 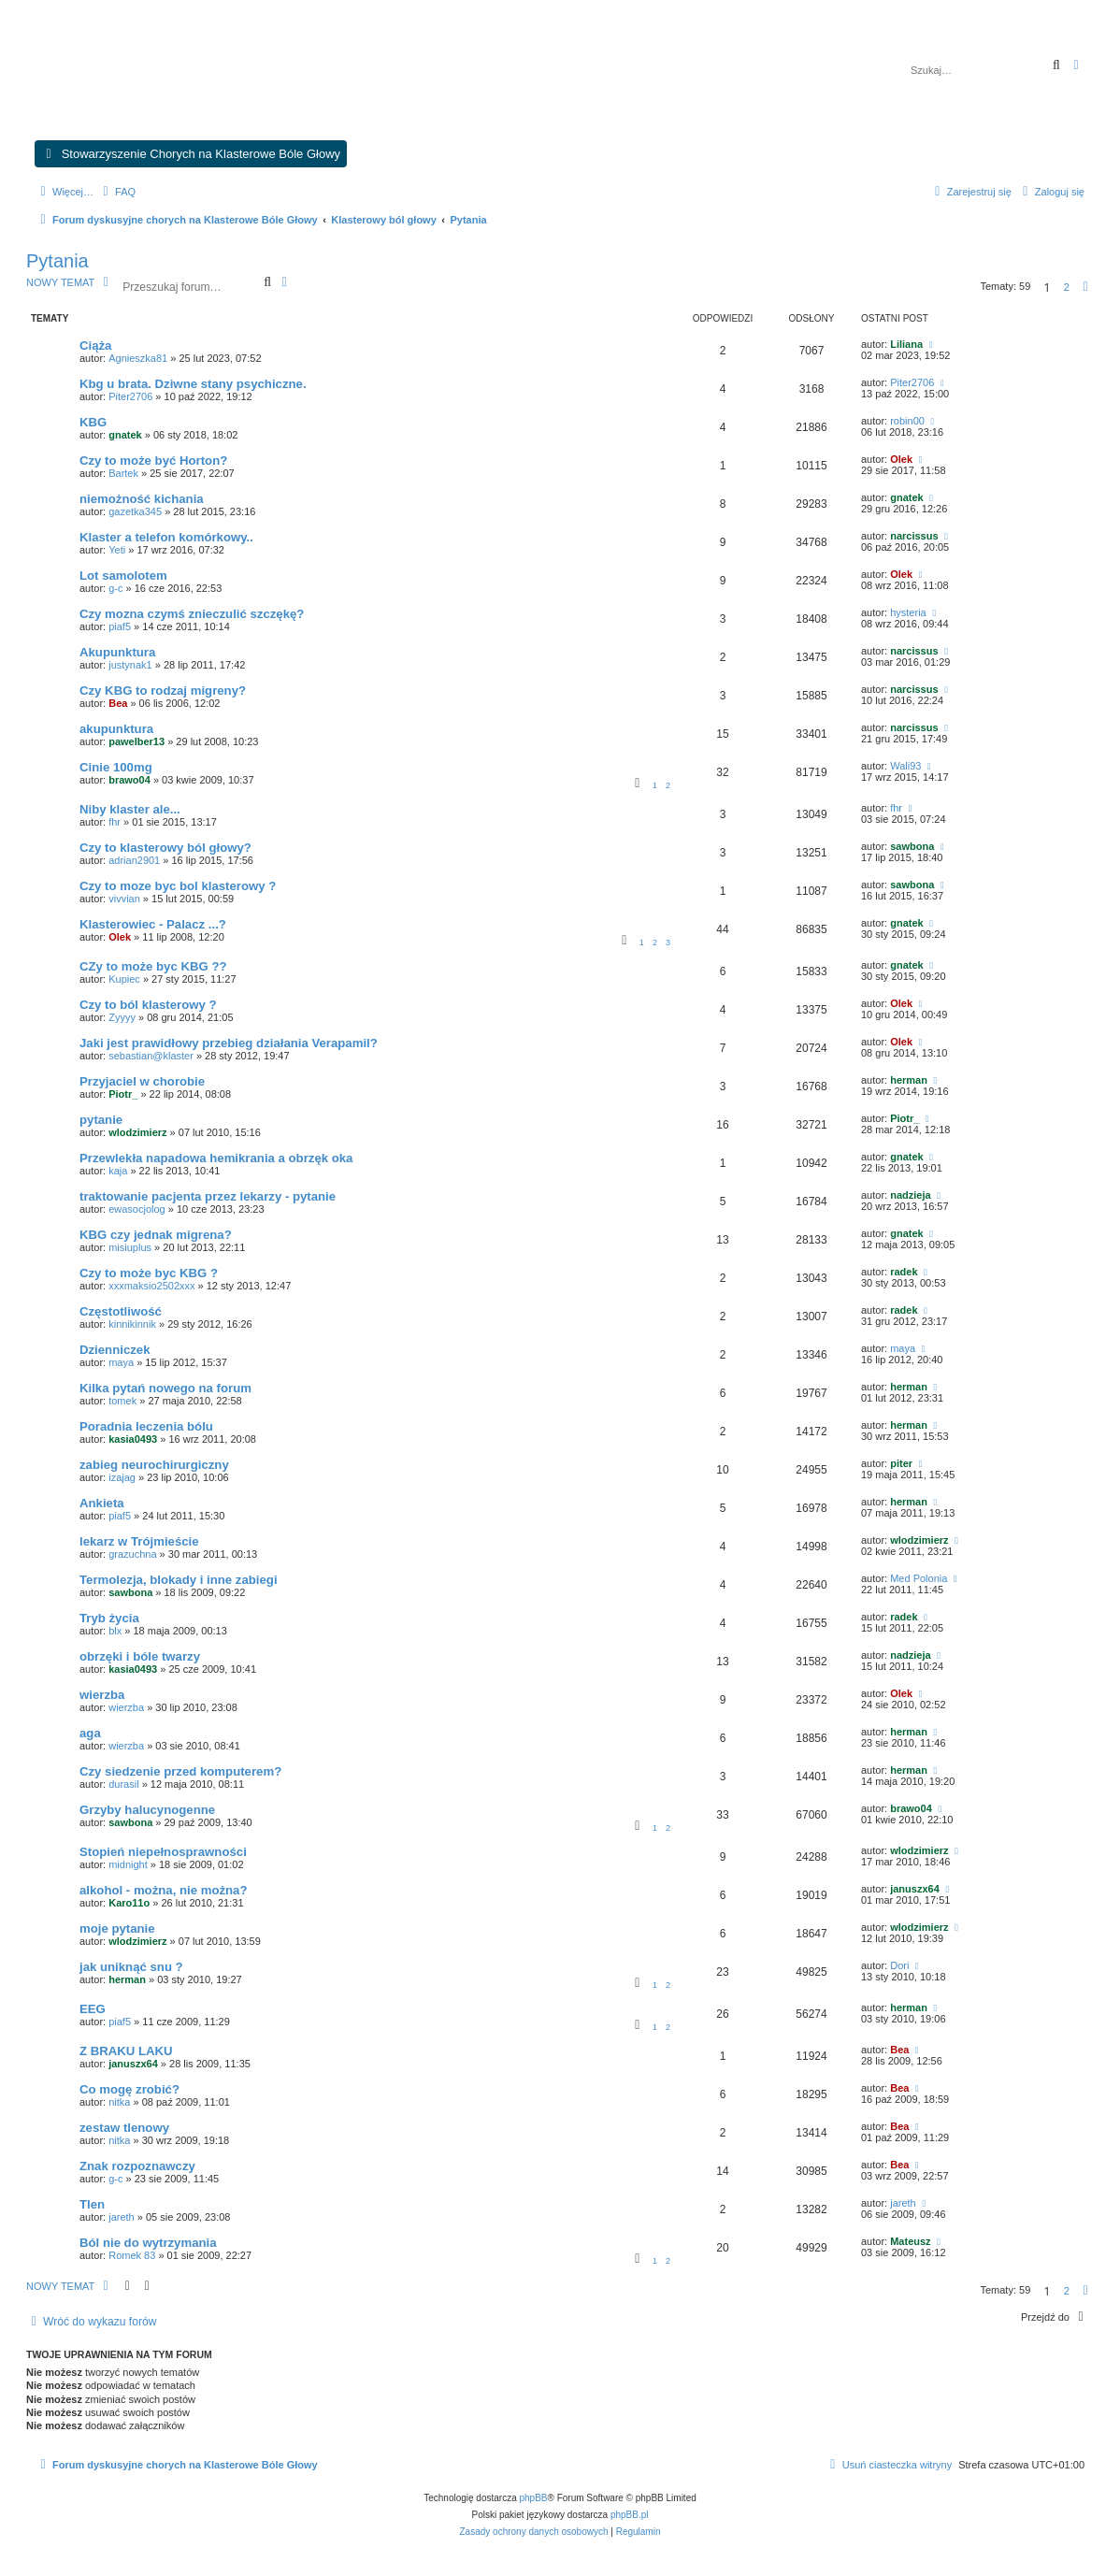 I want to click on Akupunktura, so click(x=117, y=652).